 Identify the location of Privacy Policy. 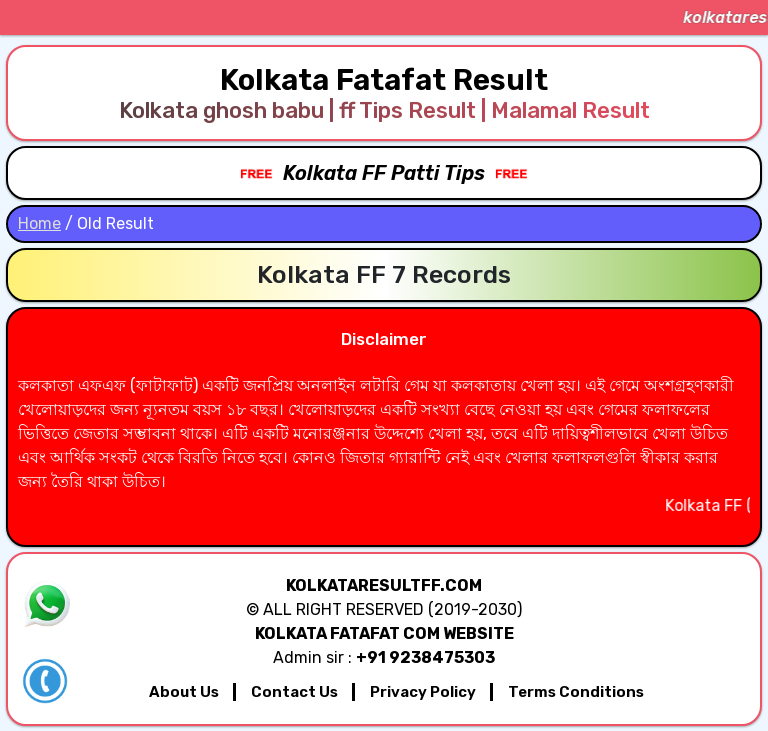
(423, 692).